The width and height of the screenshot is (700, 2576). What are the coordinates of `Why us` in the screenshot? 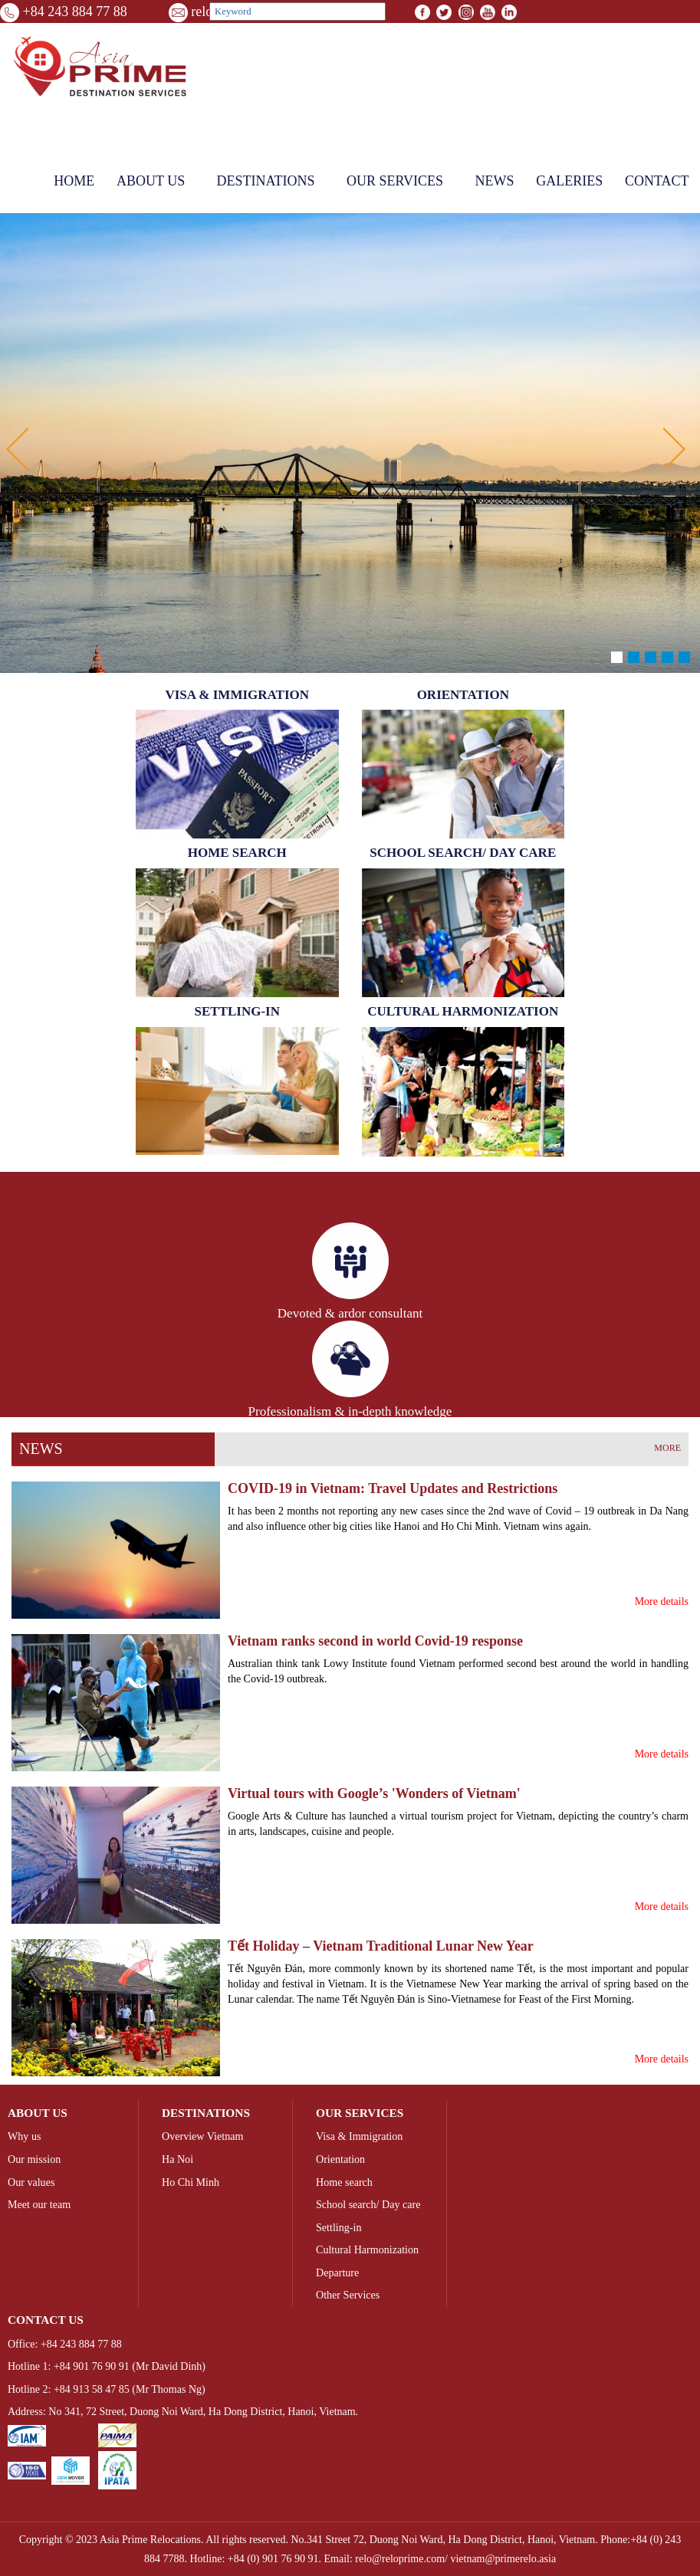 It's located at (24, 2136).